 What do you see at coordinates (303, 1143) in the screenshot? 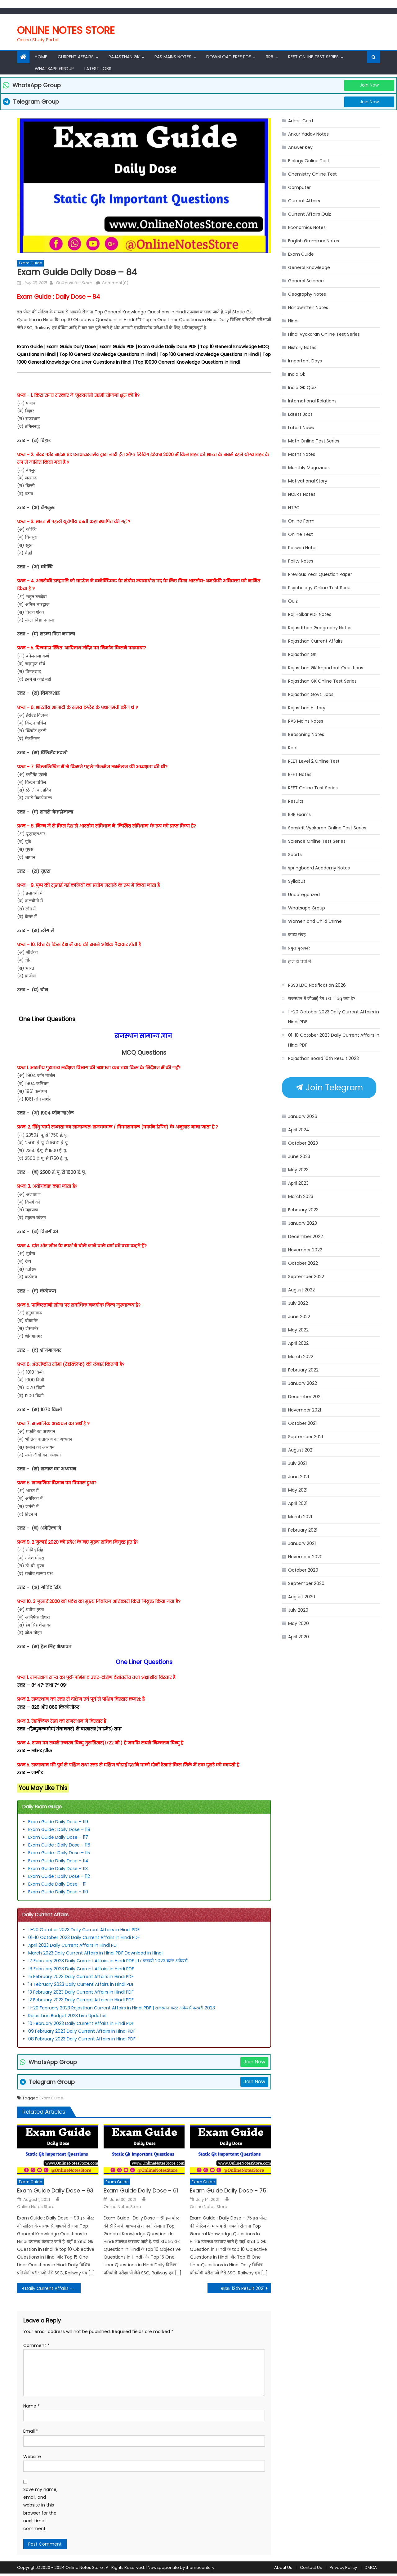
I see `October 2023` at bounding box center [303, 1143].